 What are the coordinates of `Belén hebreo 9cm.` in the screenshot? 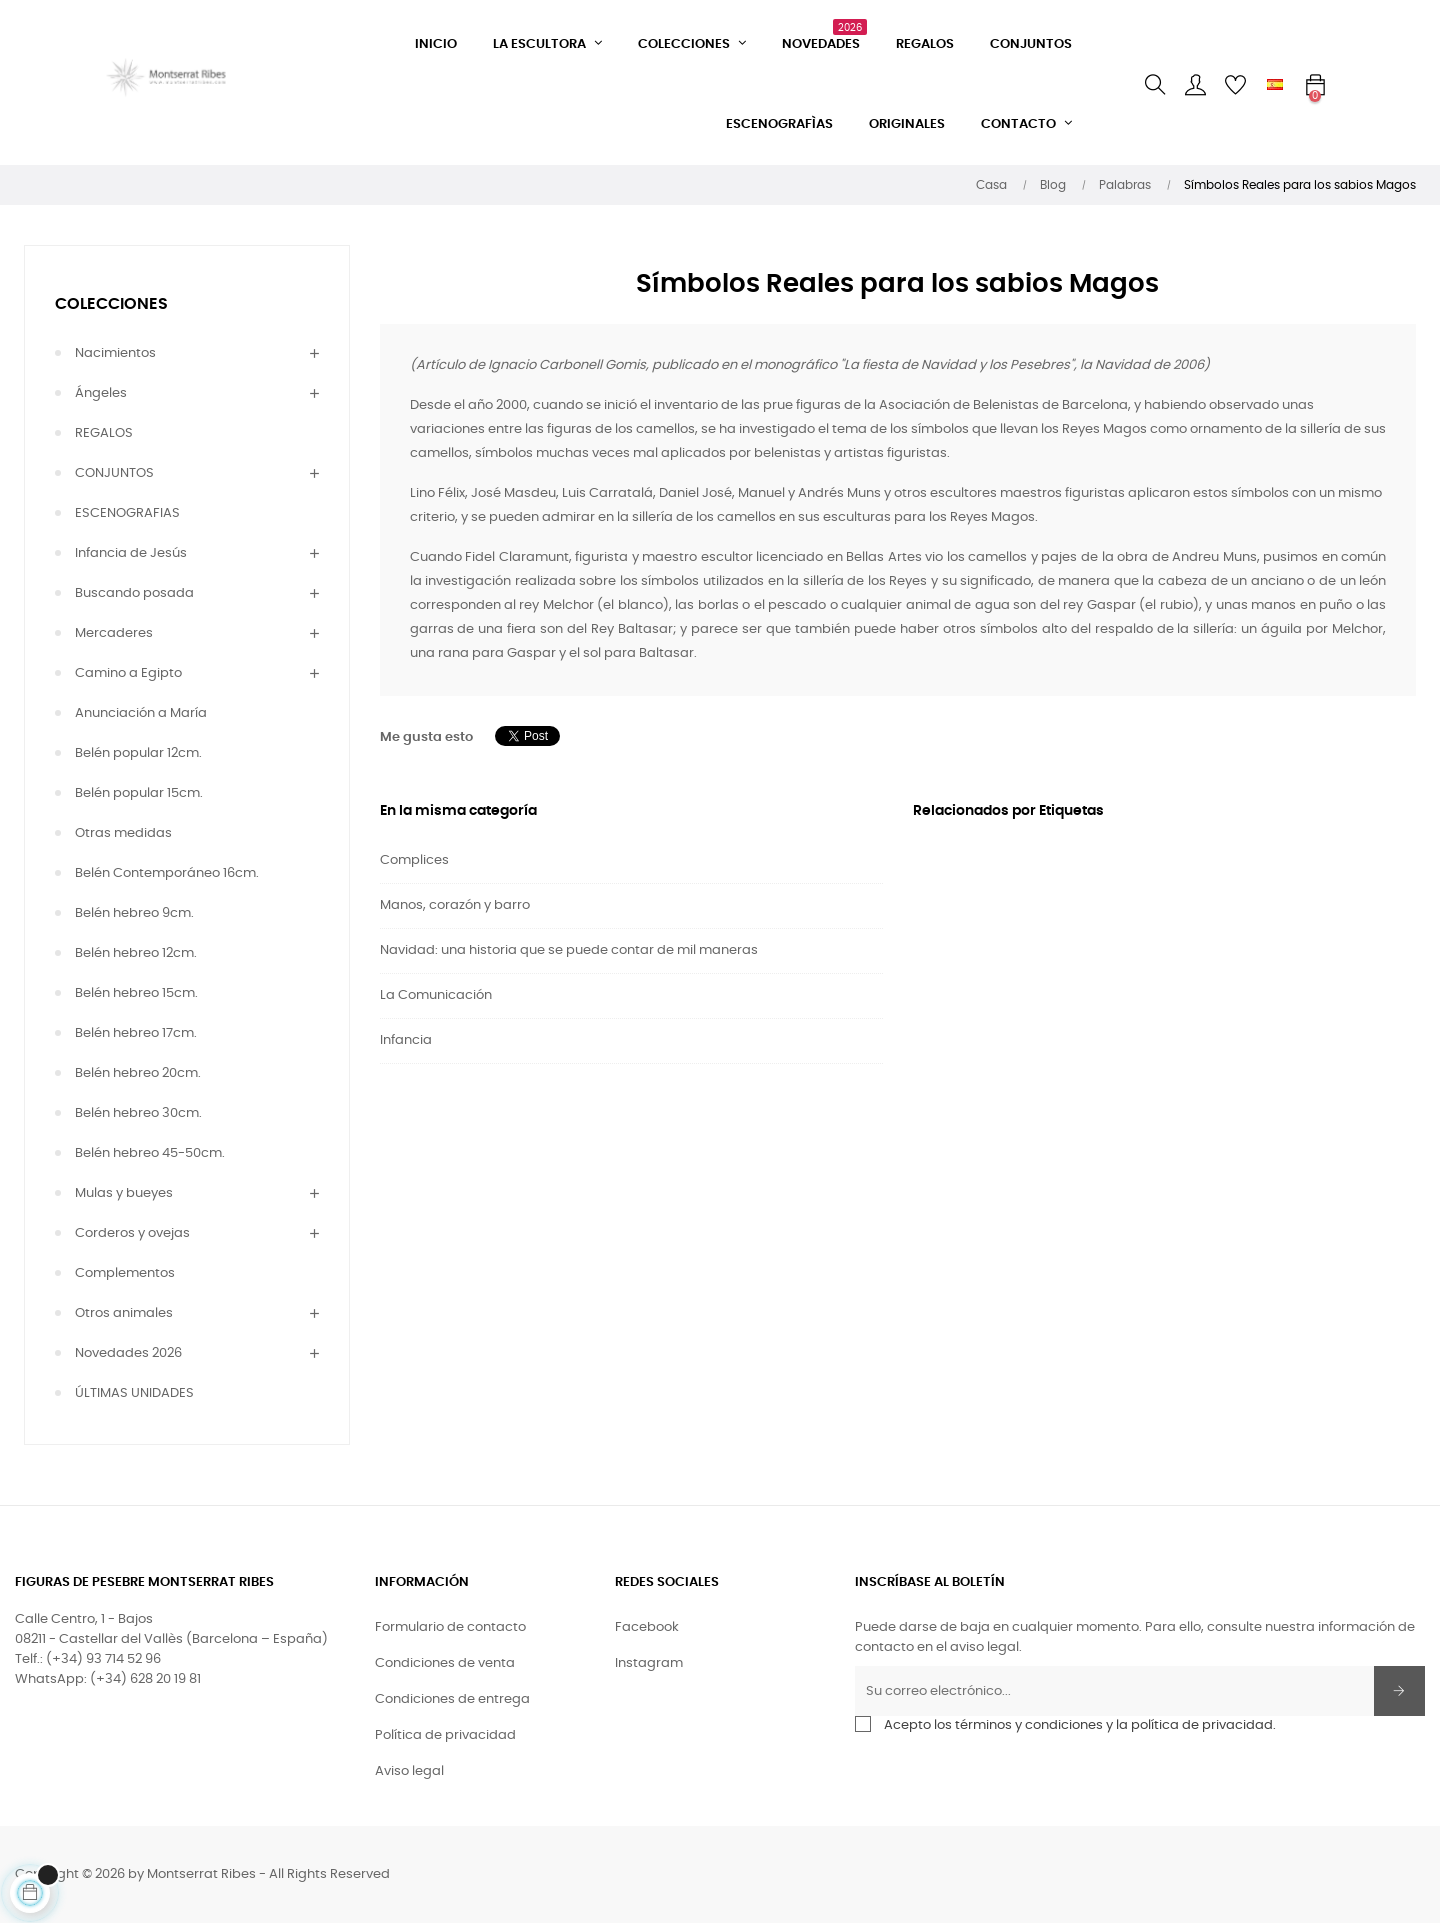 It's located at (134, 913).